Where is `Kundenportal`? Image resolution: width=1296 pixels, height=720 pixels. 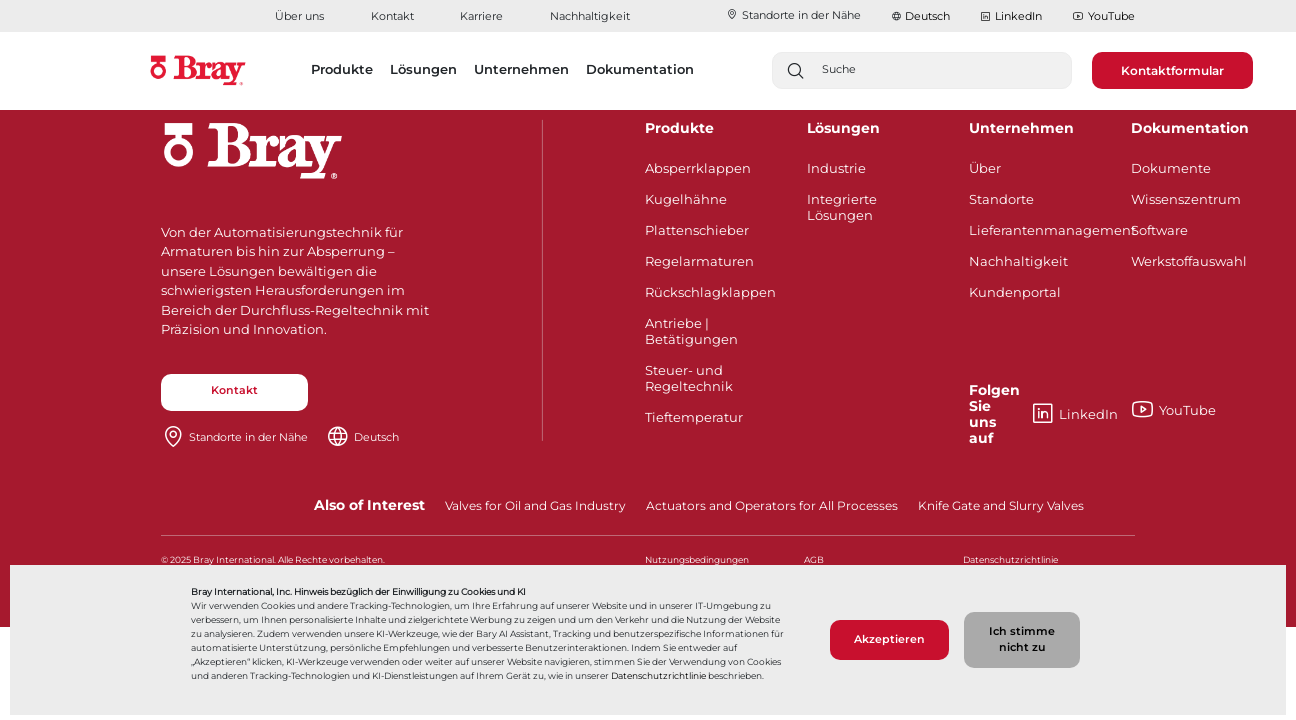 Kundenportal is located at coordinates (1015, 292).